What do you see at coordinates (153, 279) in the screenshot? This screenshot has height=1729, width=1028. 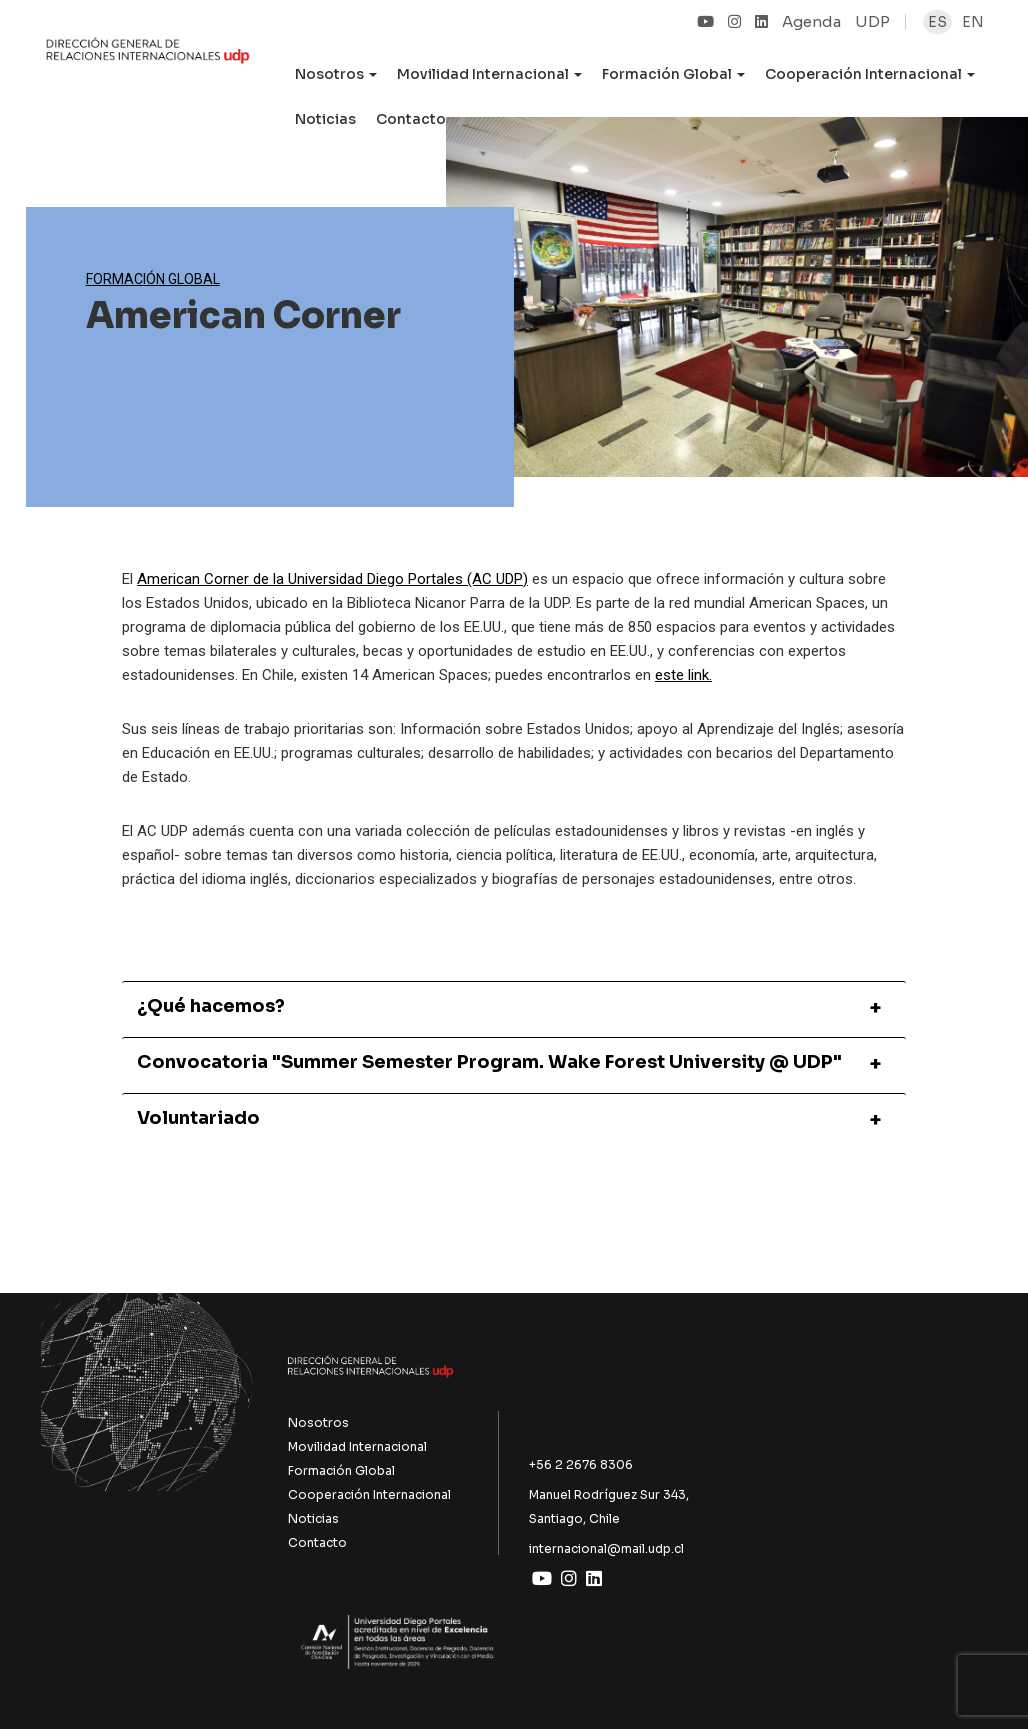 I see `Formación Global` at bounding box center [153, 279].